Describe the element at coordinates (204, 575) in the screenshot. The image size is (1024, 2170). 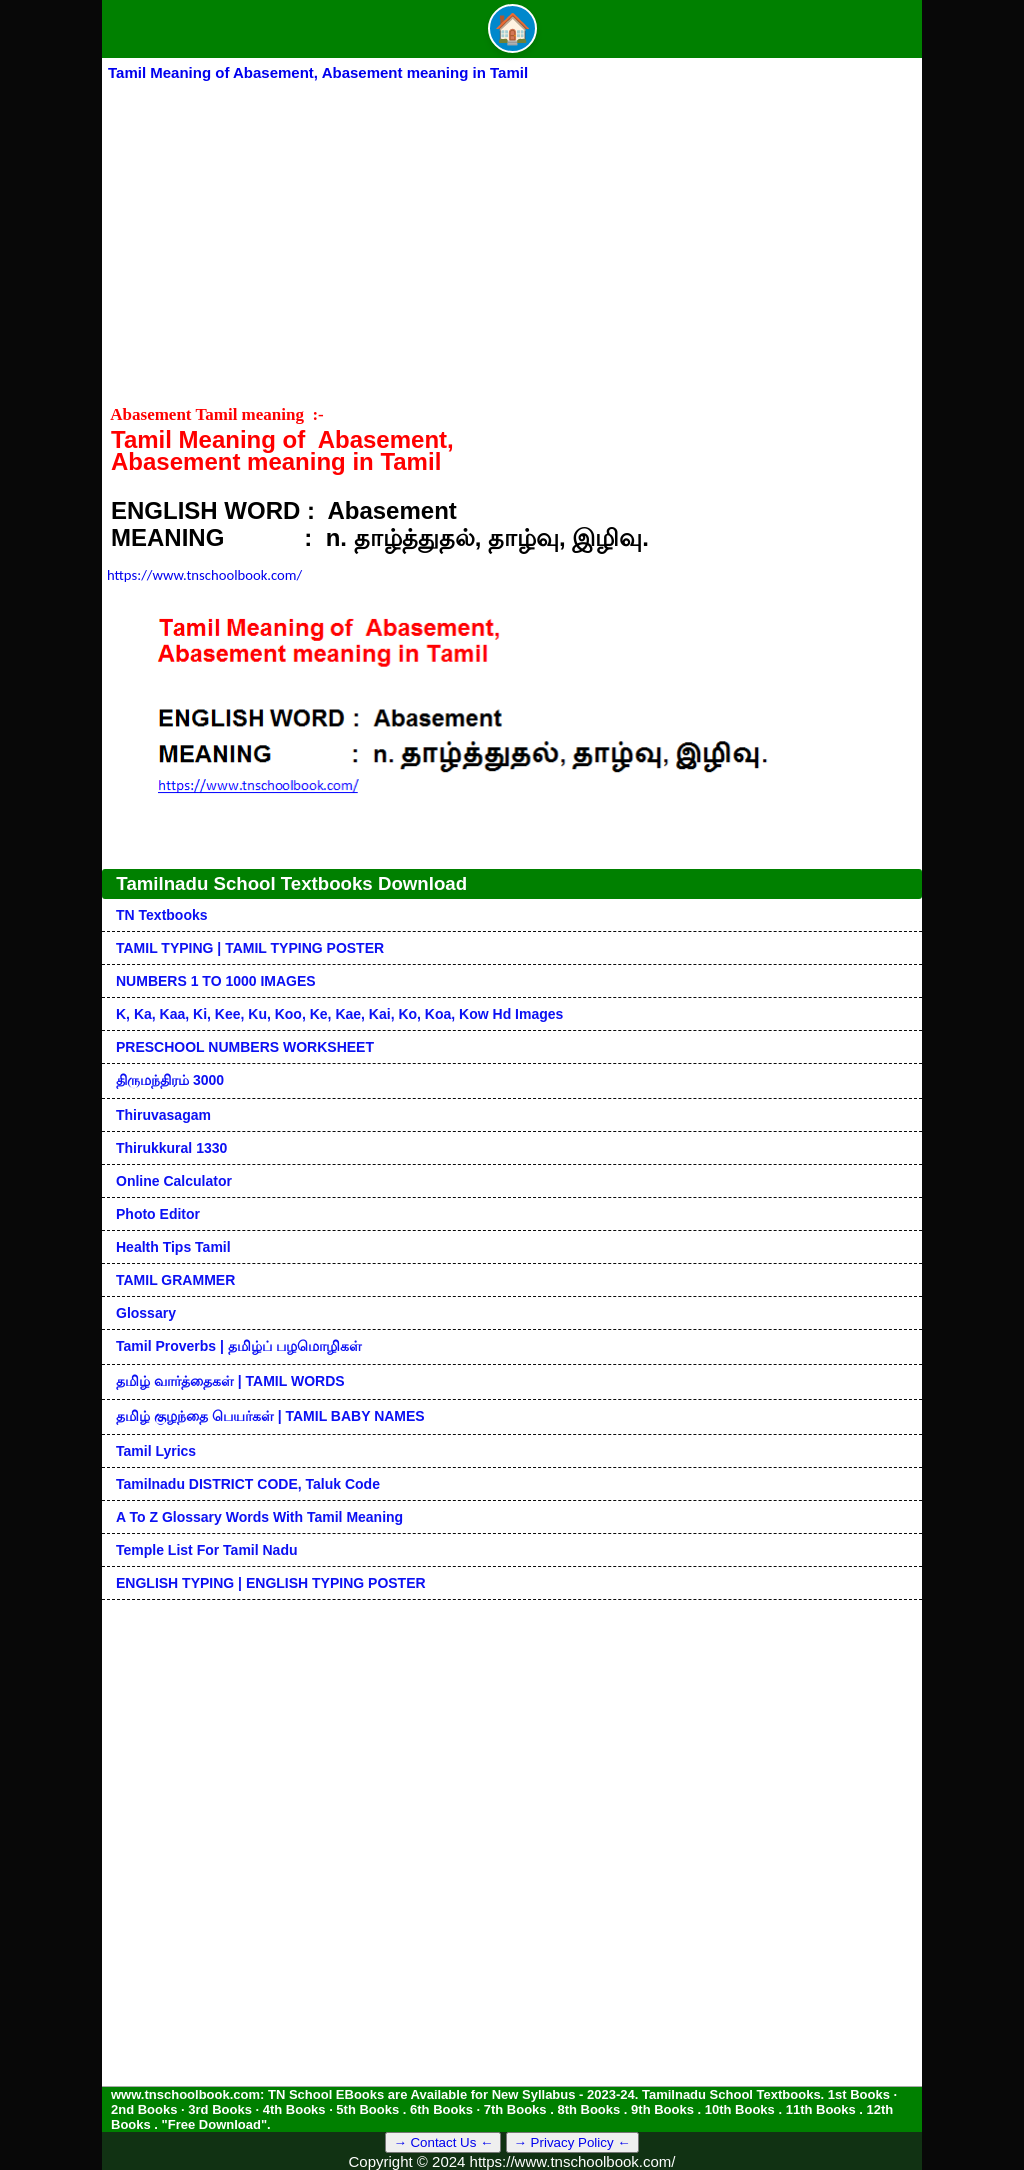
I see `https://www.tnschoolbook.com/` at that location.